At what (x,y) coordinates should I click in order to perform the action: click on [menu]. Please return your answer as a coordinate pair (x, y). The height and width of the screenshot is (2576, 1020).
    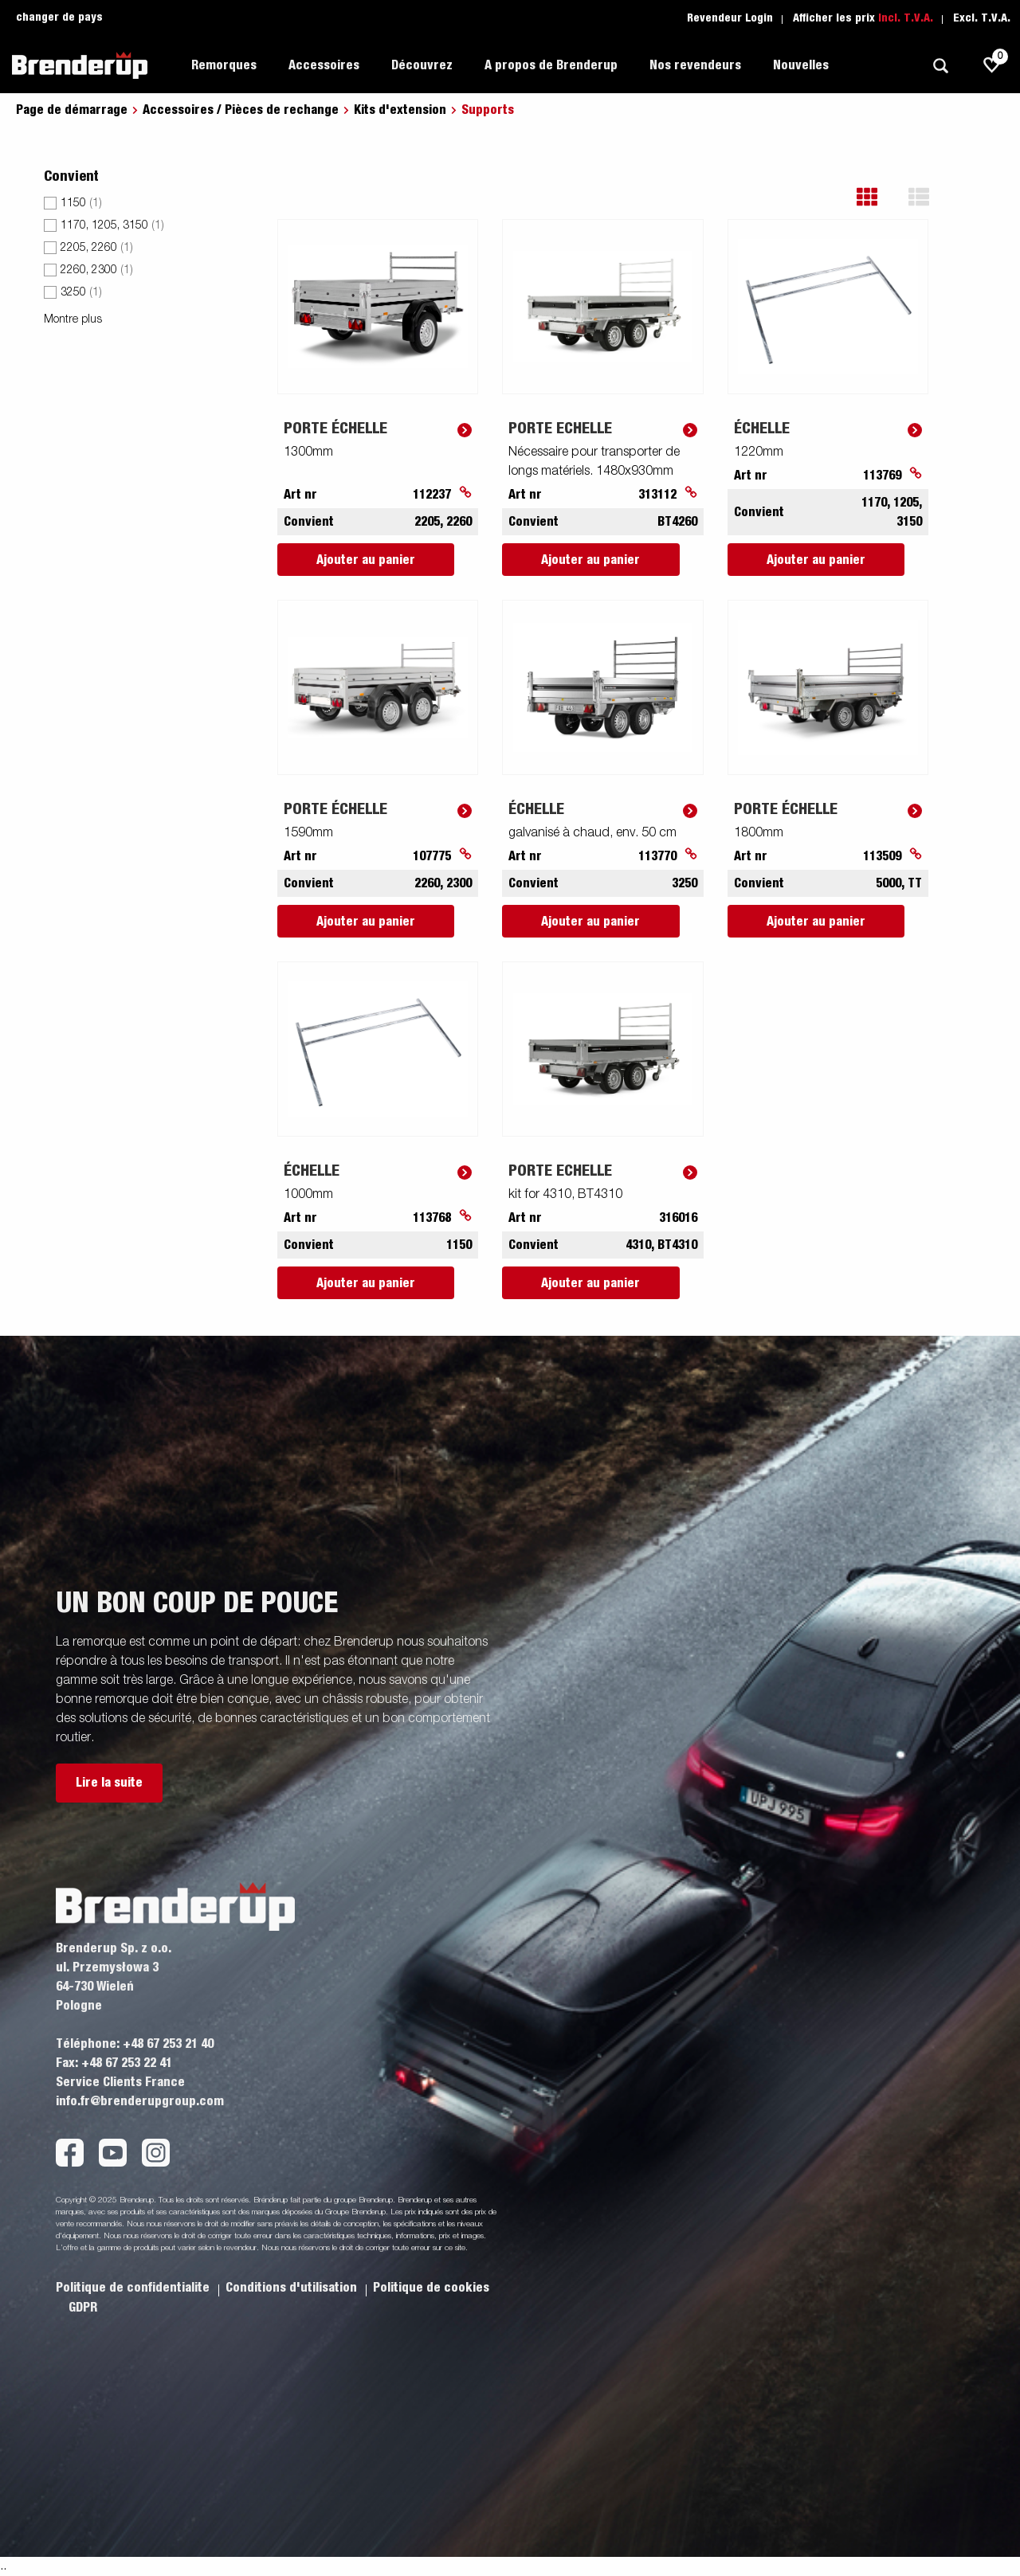
    Looking at the image, I should click on (148, 251).